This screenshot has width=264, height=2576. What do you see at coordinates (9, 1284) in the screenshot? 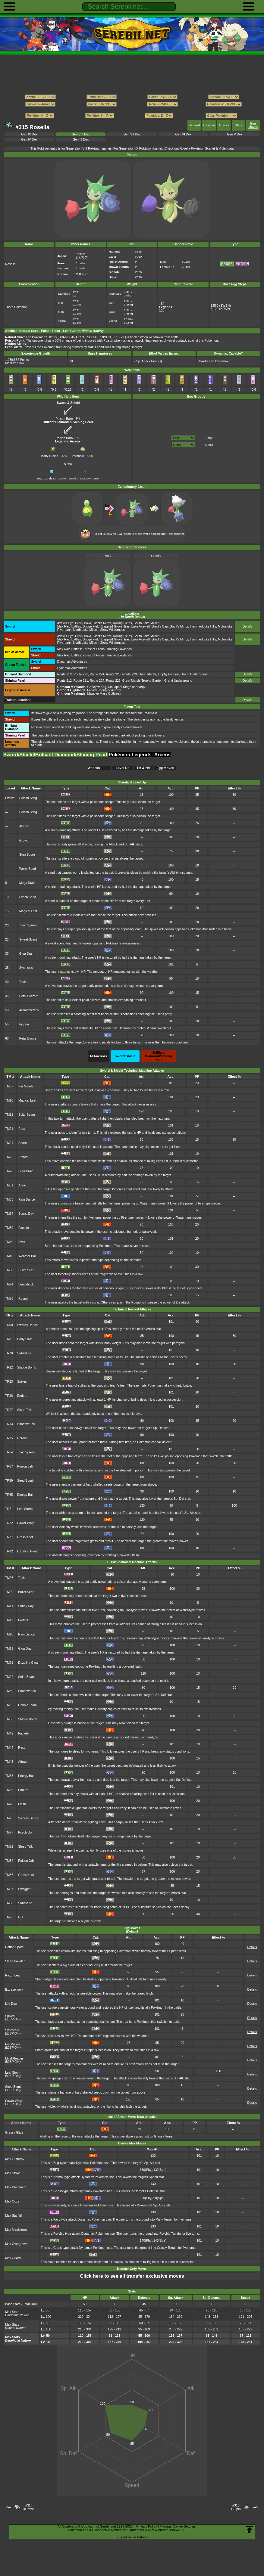
I see `TM74` at bounding box center [9, 1284].